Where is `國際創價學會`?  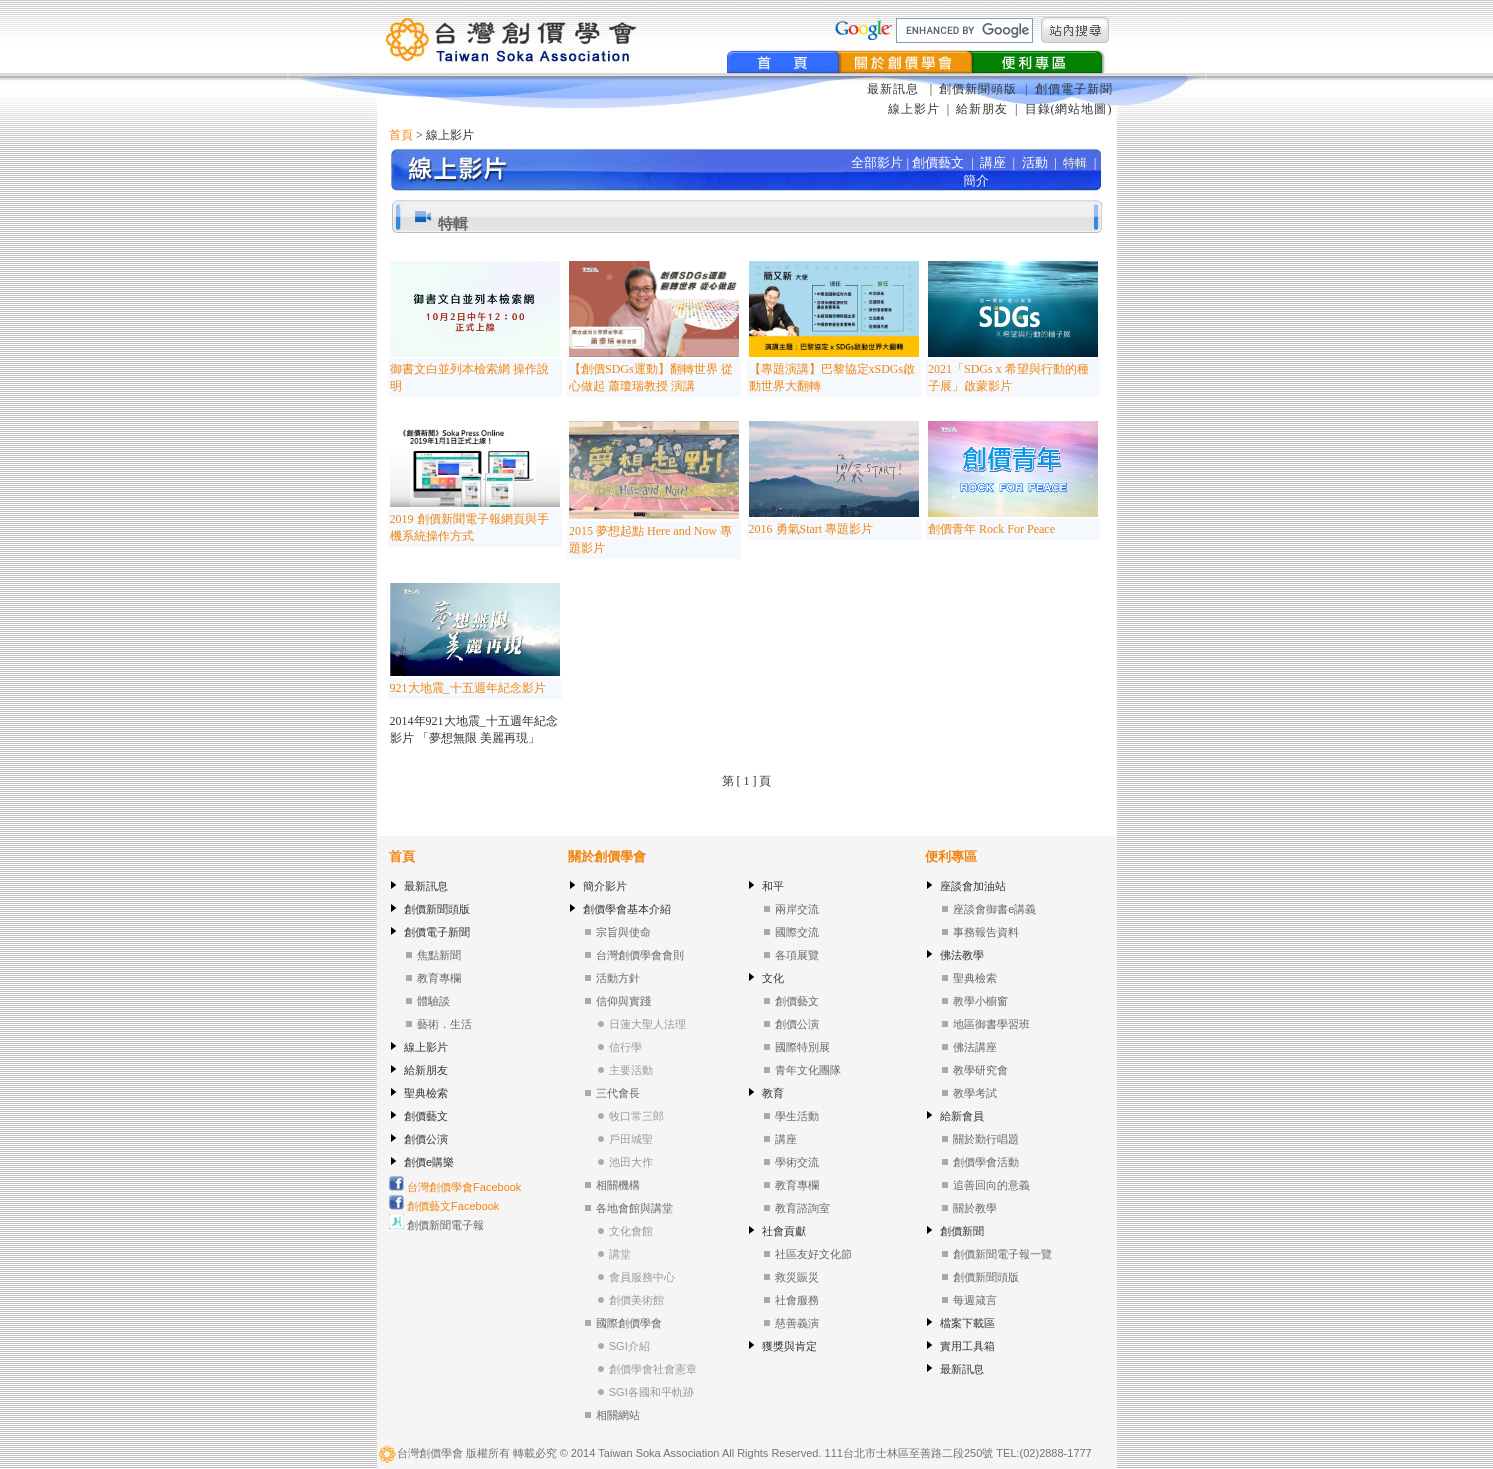 國際創價學會 is located at coordinates (629, 1323).